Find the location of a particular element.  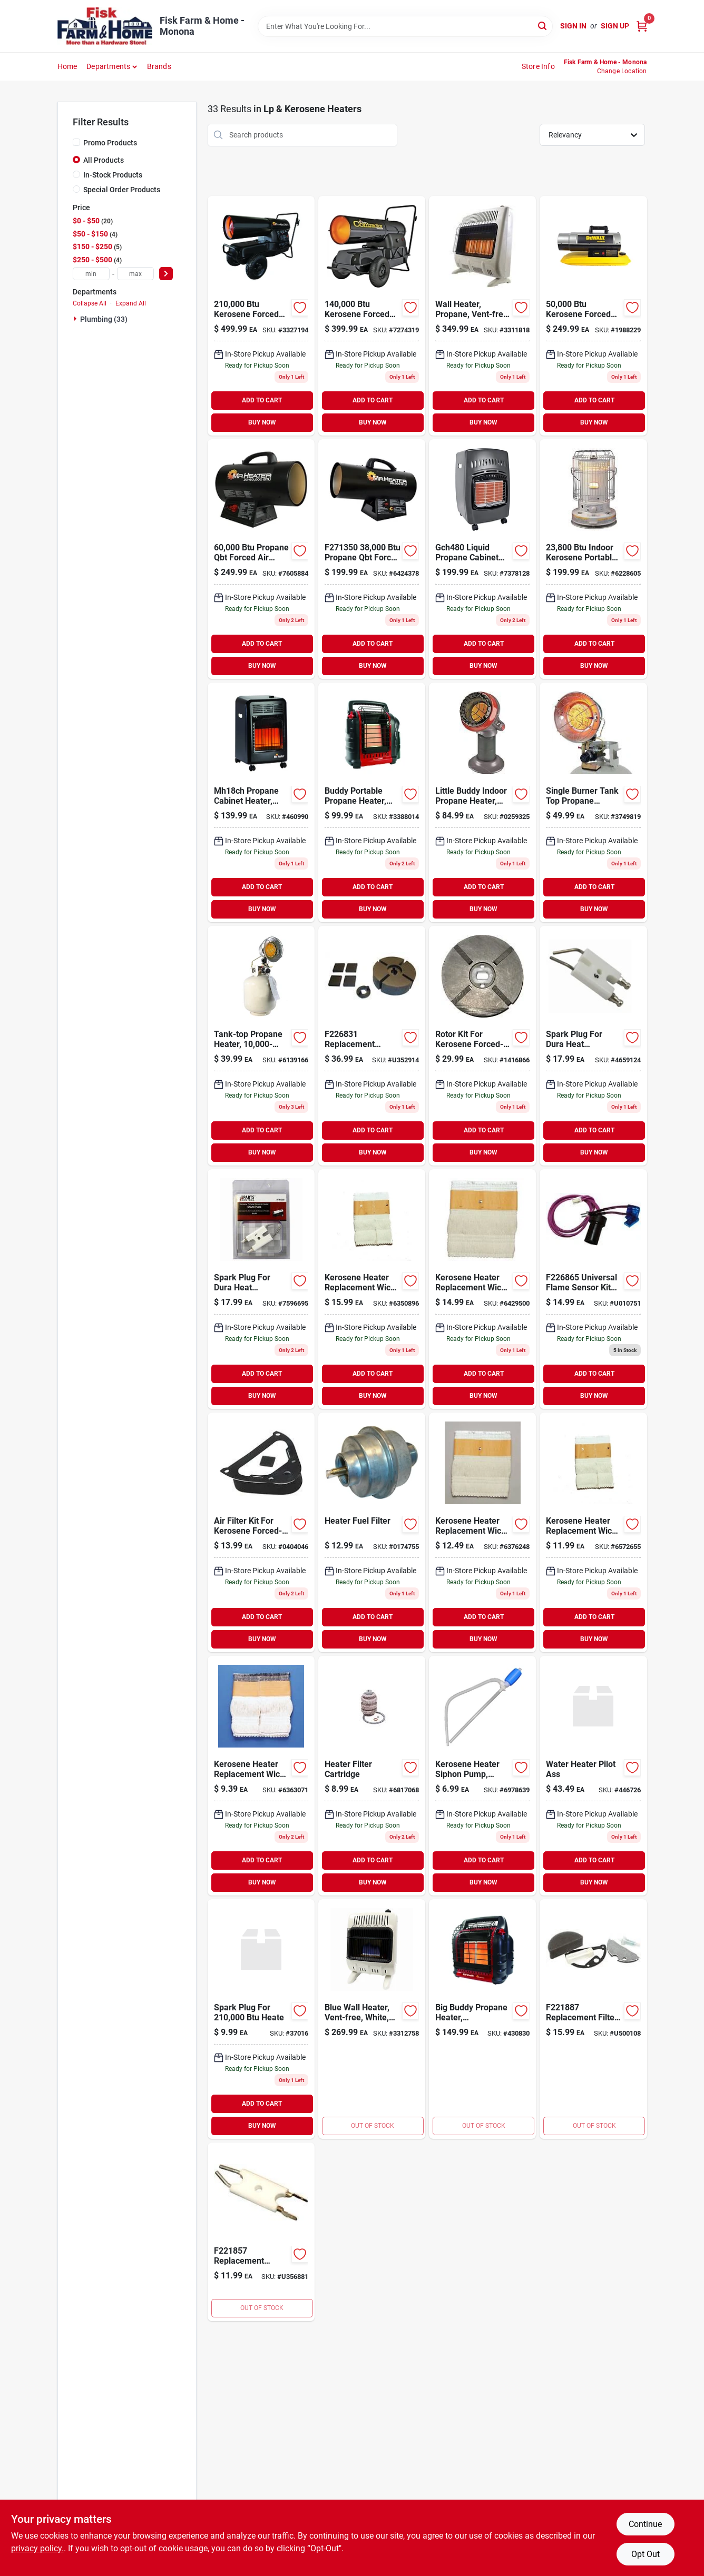

[Go to heater-corp-little-buddy-indoor-heater-states-089301151109 product page] is located at coordinates (482, 802).